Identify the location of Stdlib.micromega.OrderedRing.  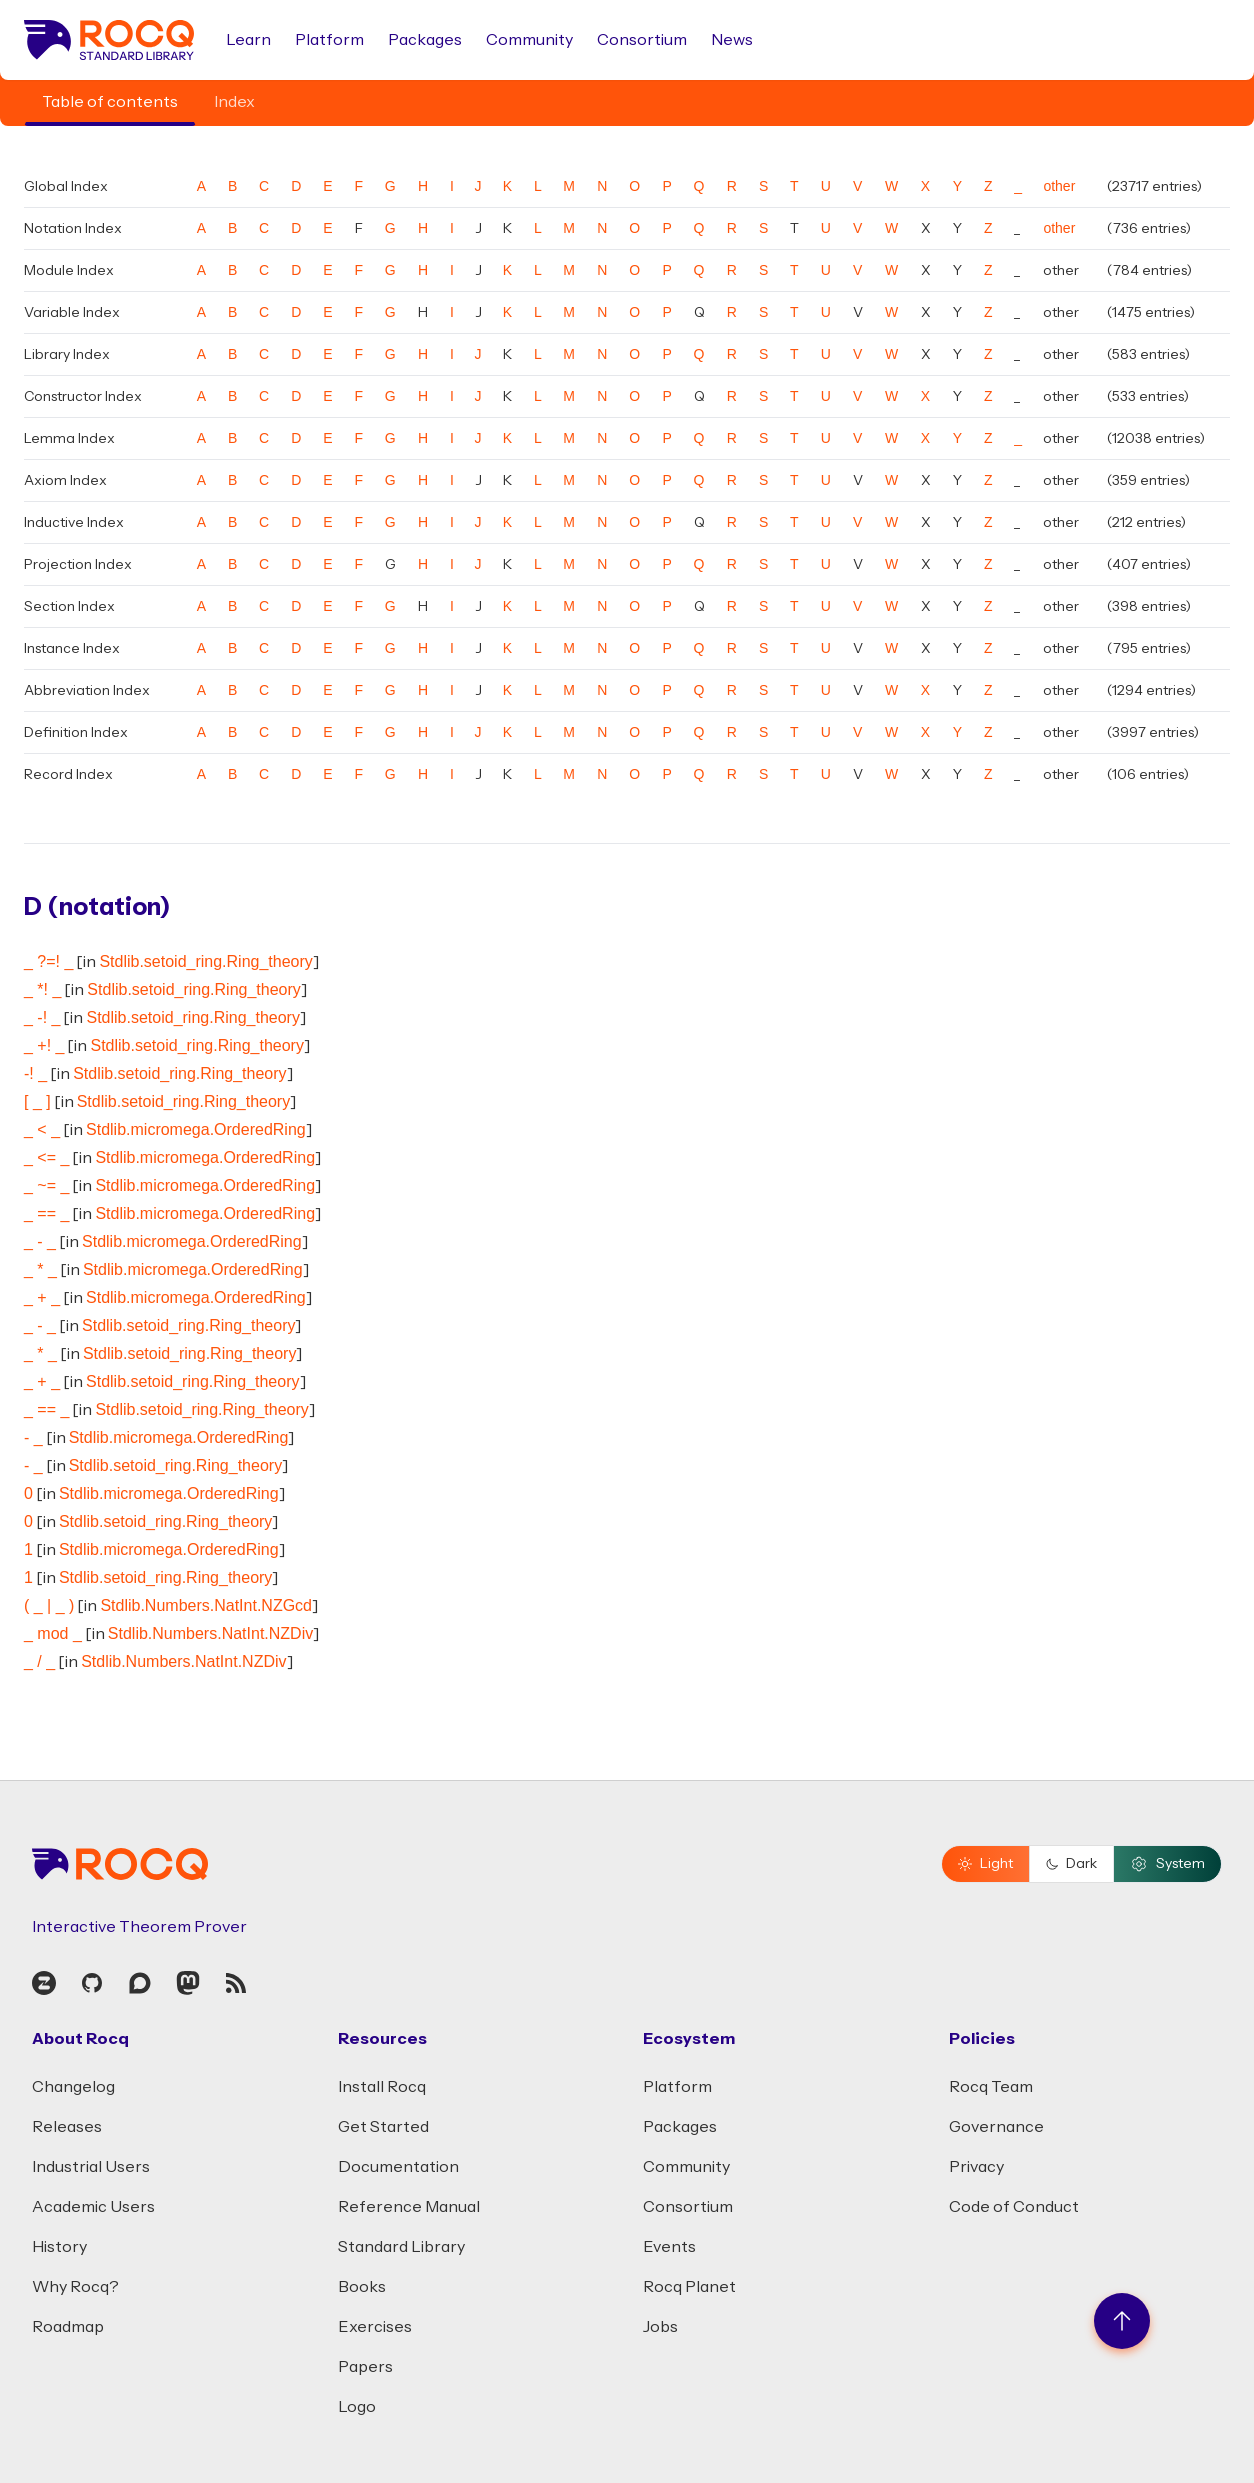
(196, 1129).